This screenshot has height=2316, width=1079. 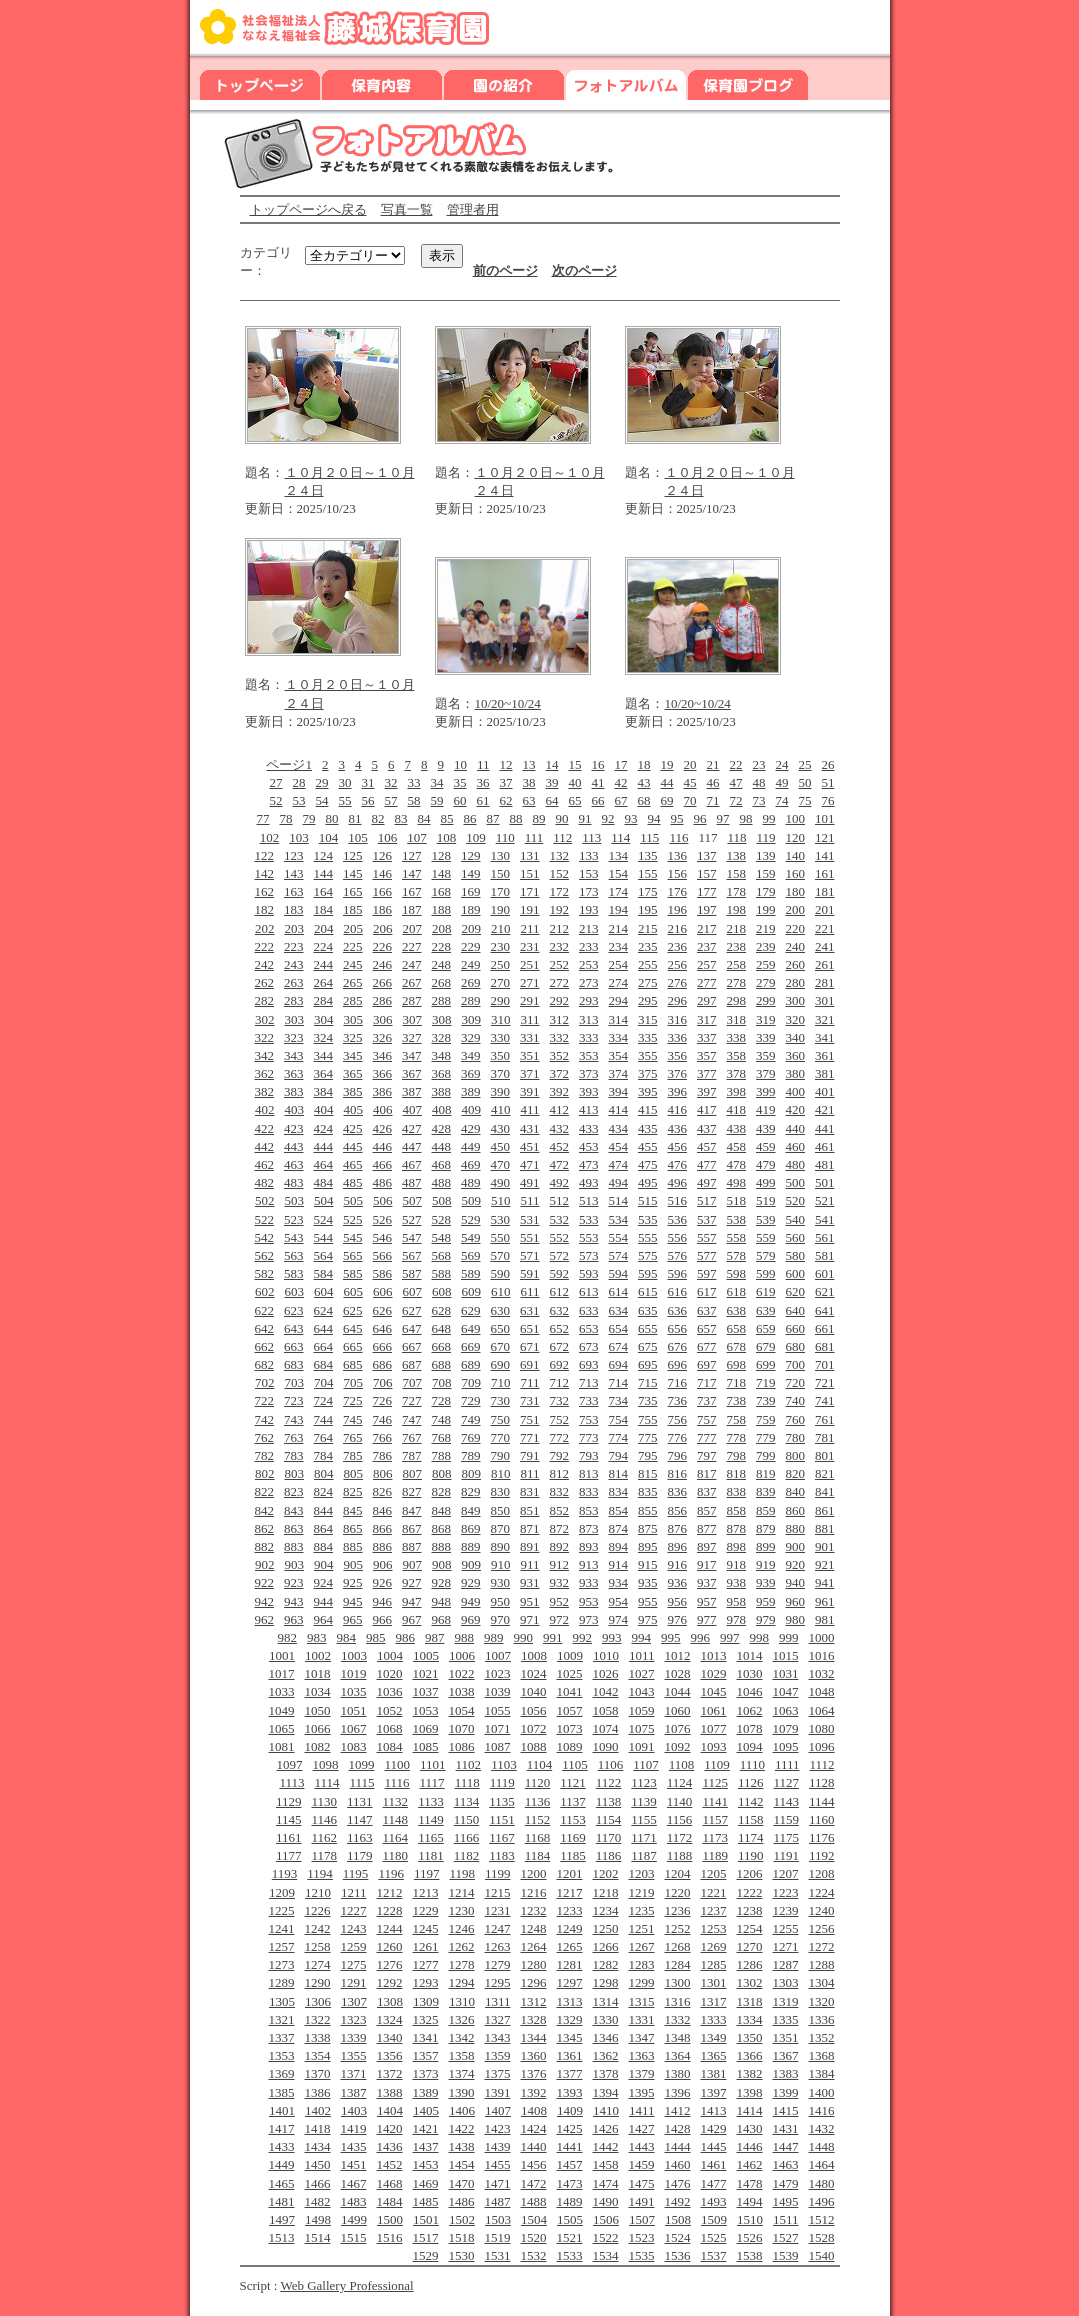 I want to click on 1446, so click(x=750, y=2146).